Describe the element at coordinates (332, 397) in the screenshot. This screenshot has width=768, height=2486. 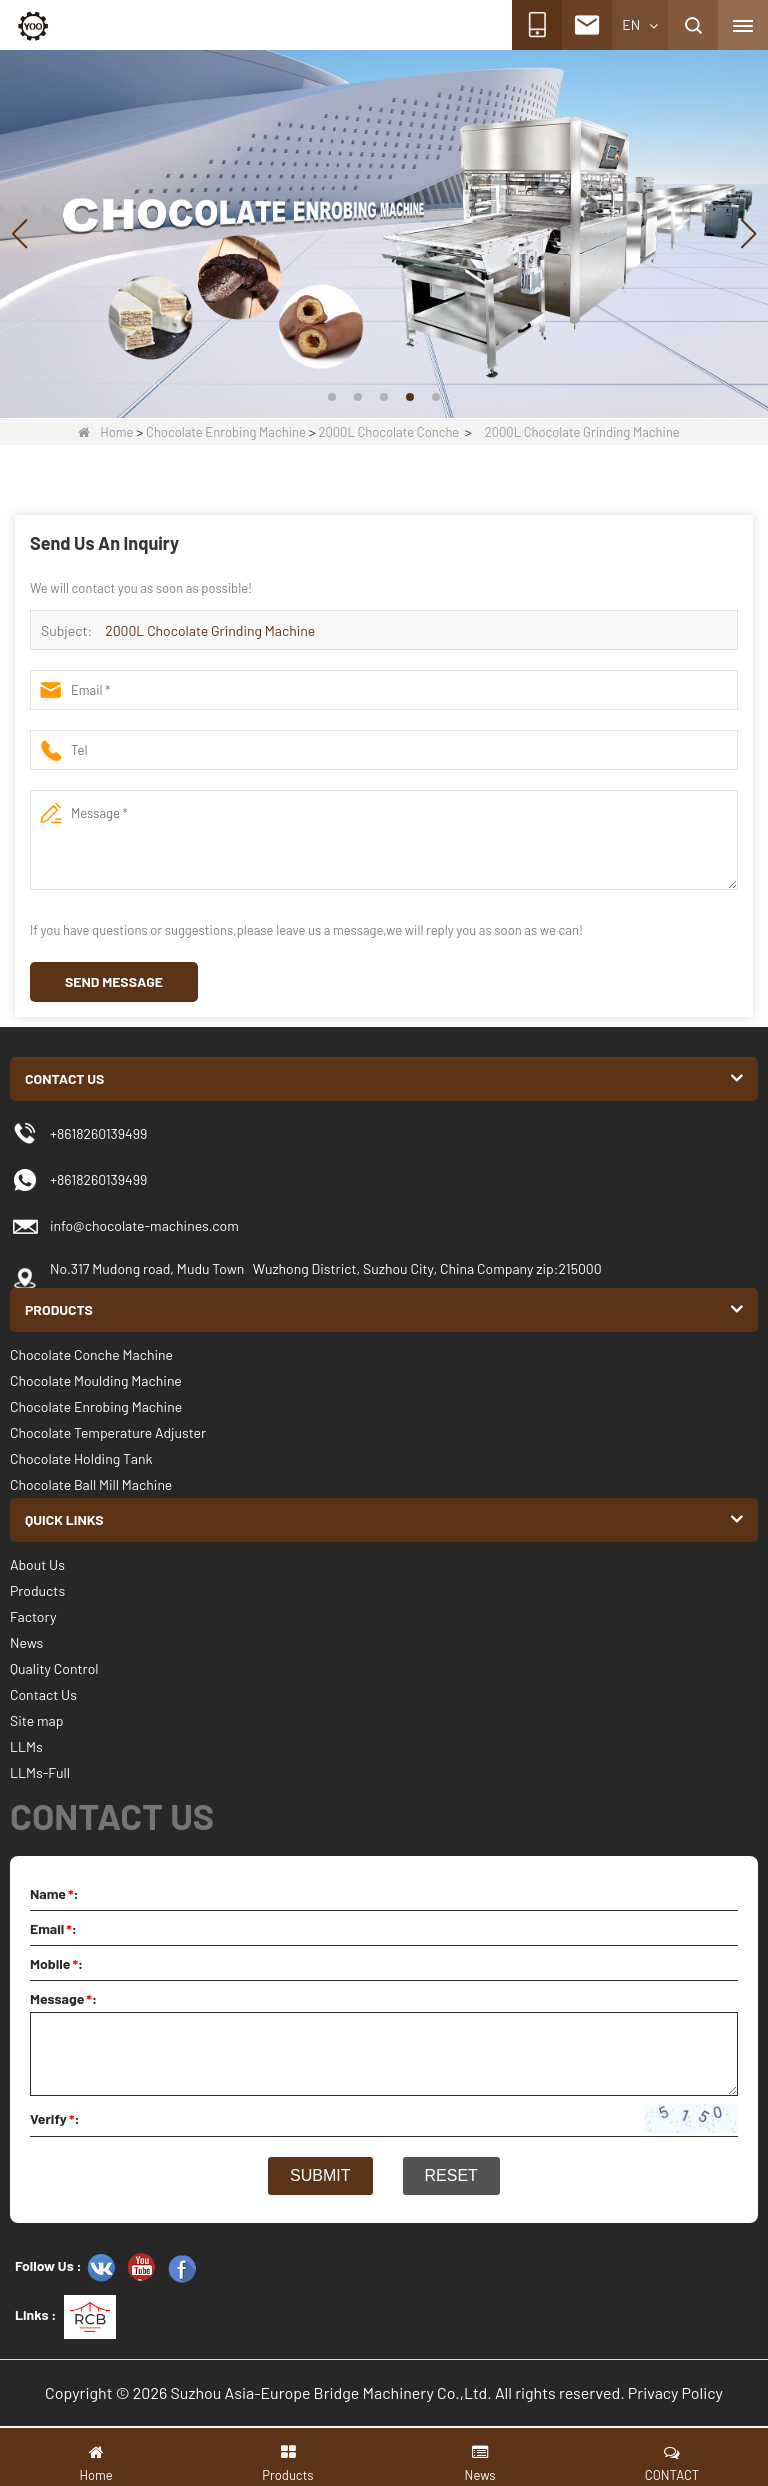
I see `[button]` at that location.